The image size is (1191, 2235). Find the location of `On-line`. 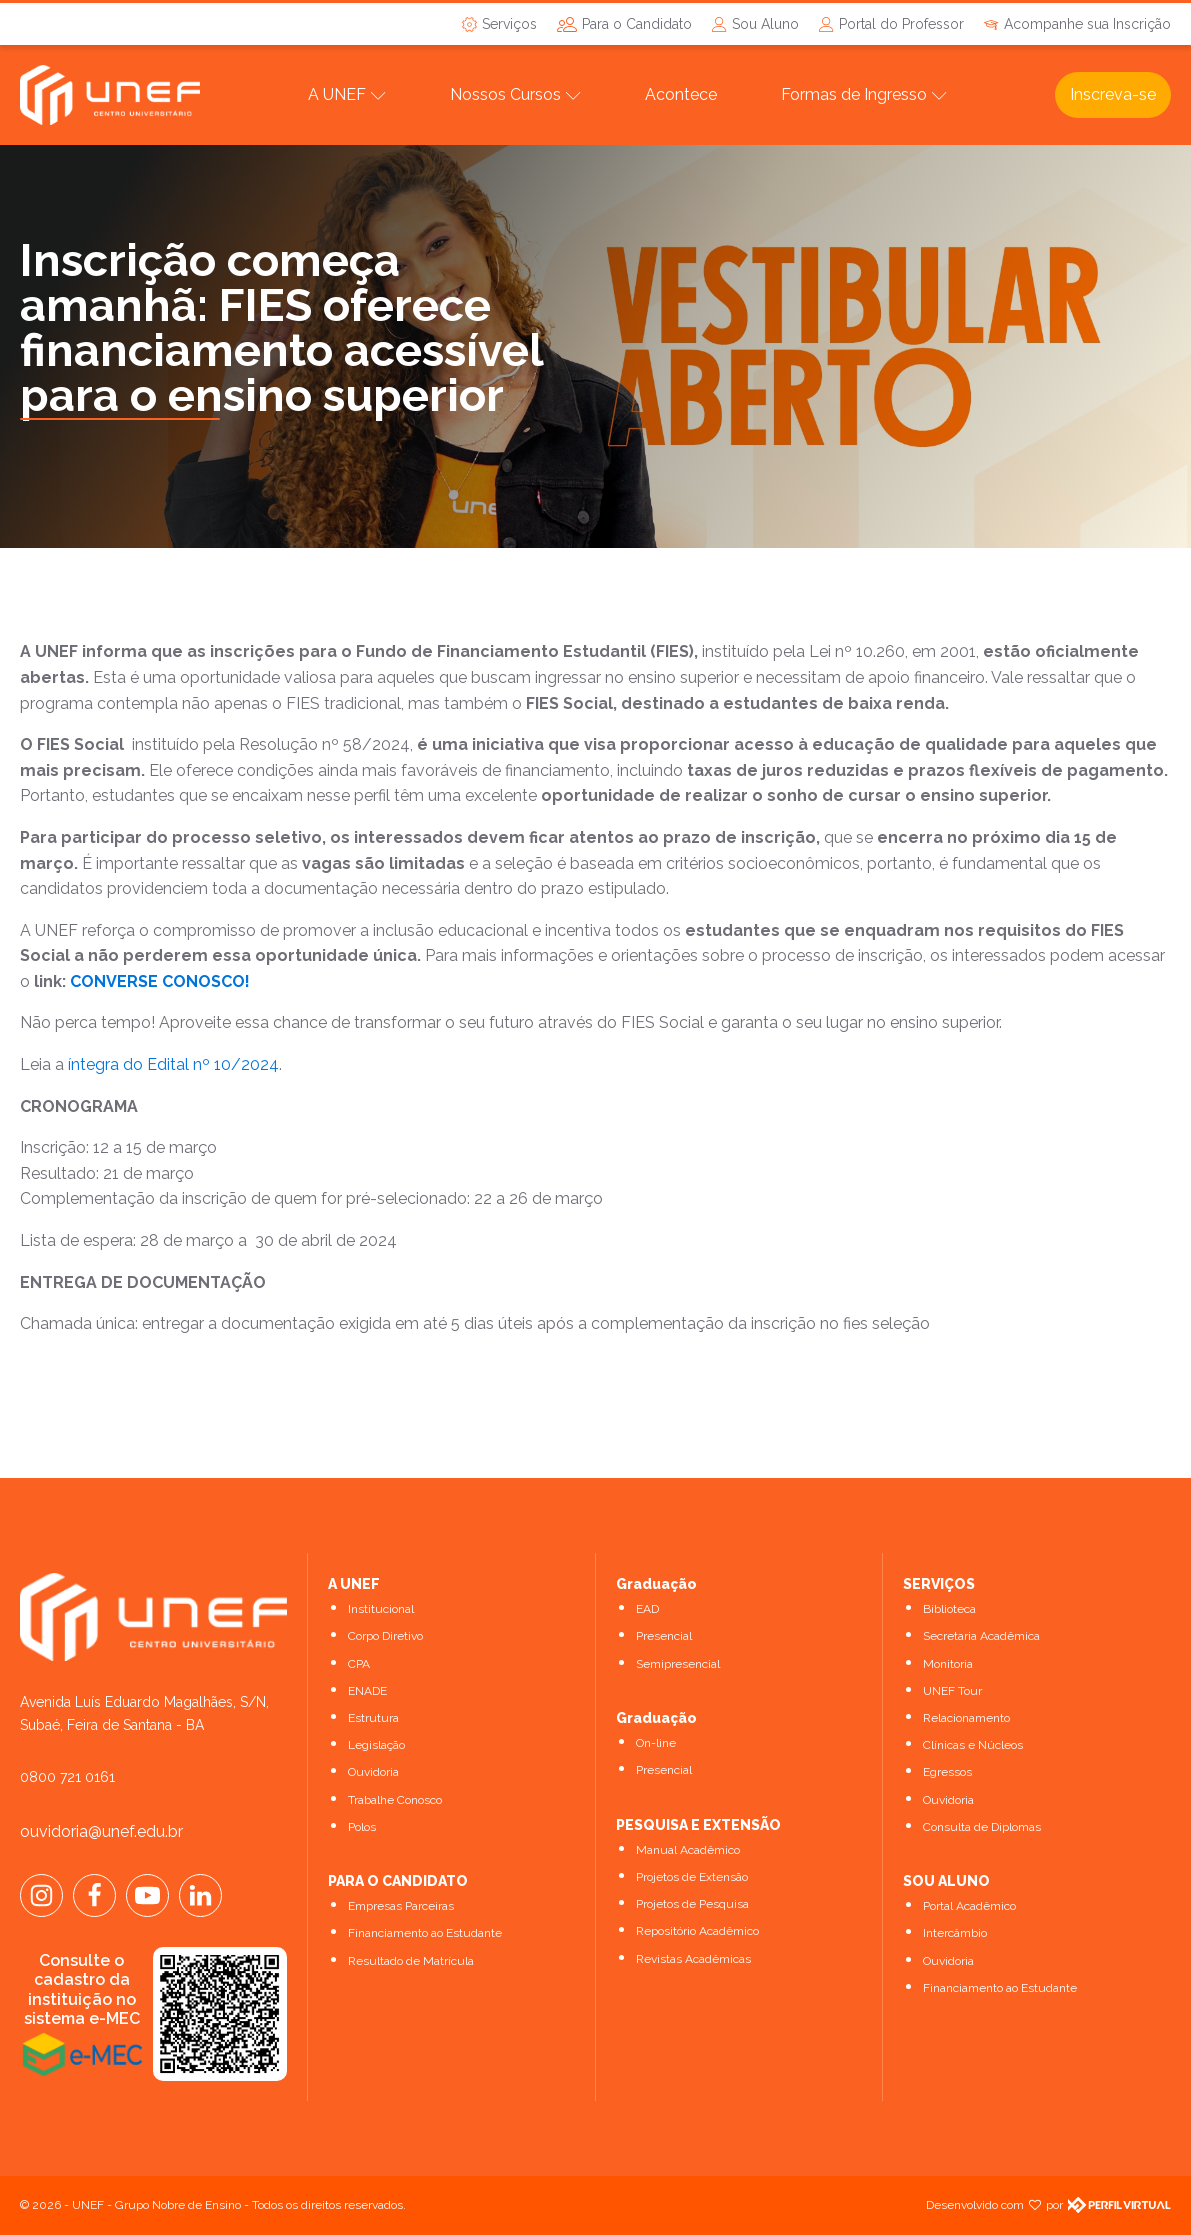

On-line is located at coordinates (656, 1743).